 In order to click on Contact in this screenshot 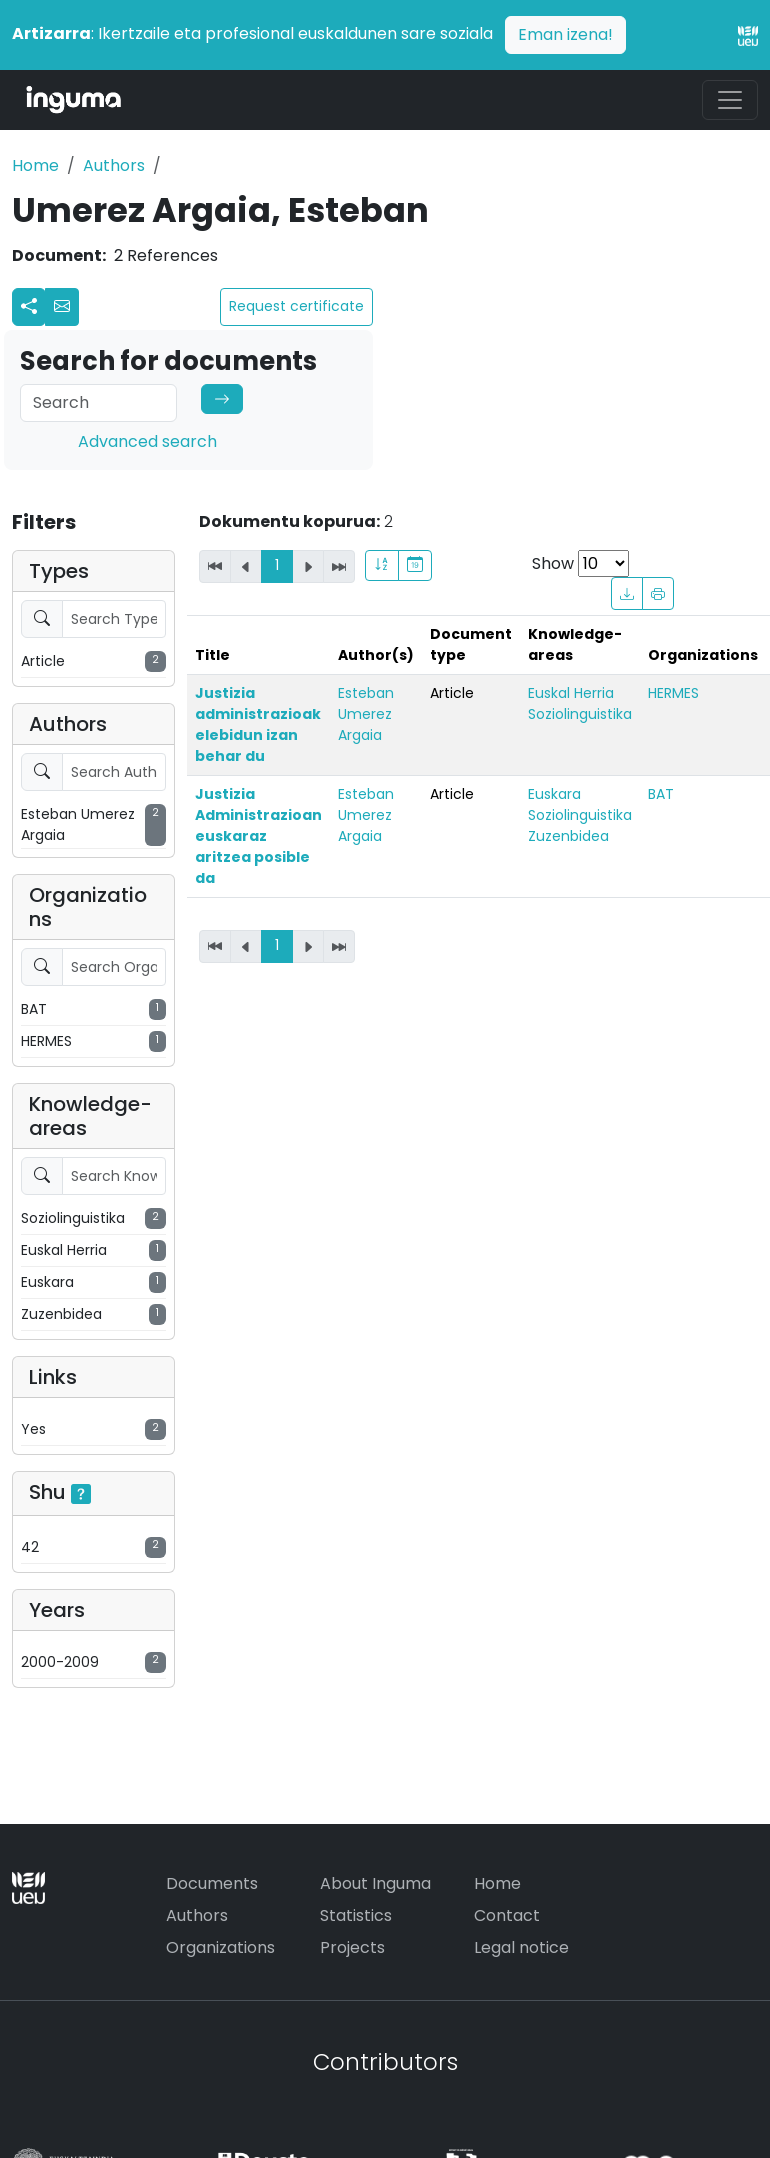, I will do `click(507, 1915)`.